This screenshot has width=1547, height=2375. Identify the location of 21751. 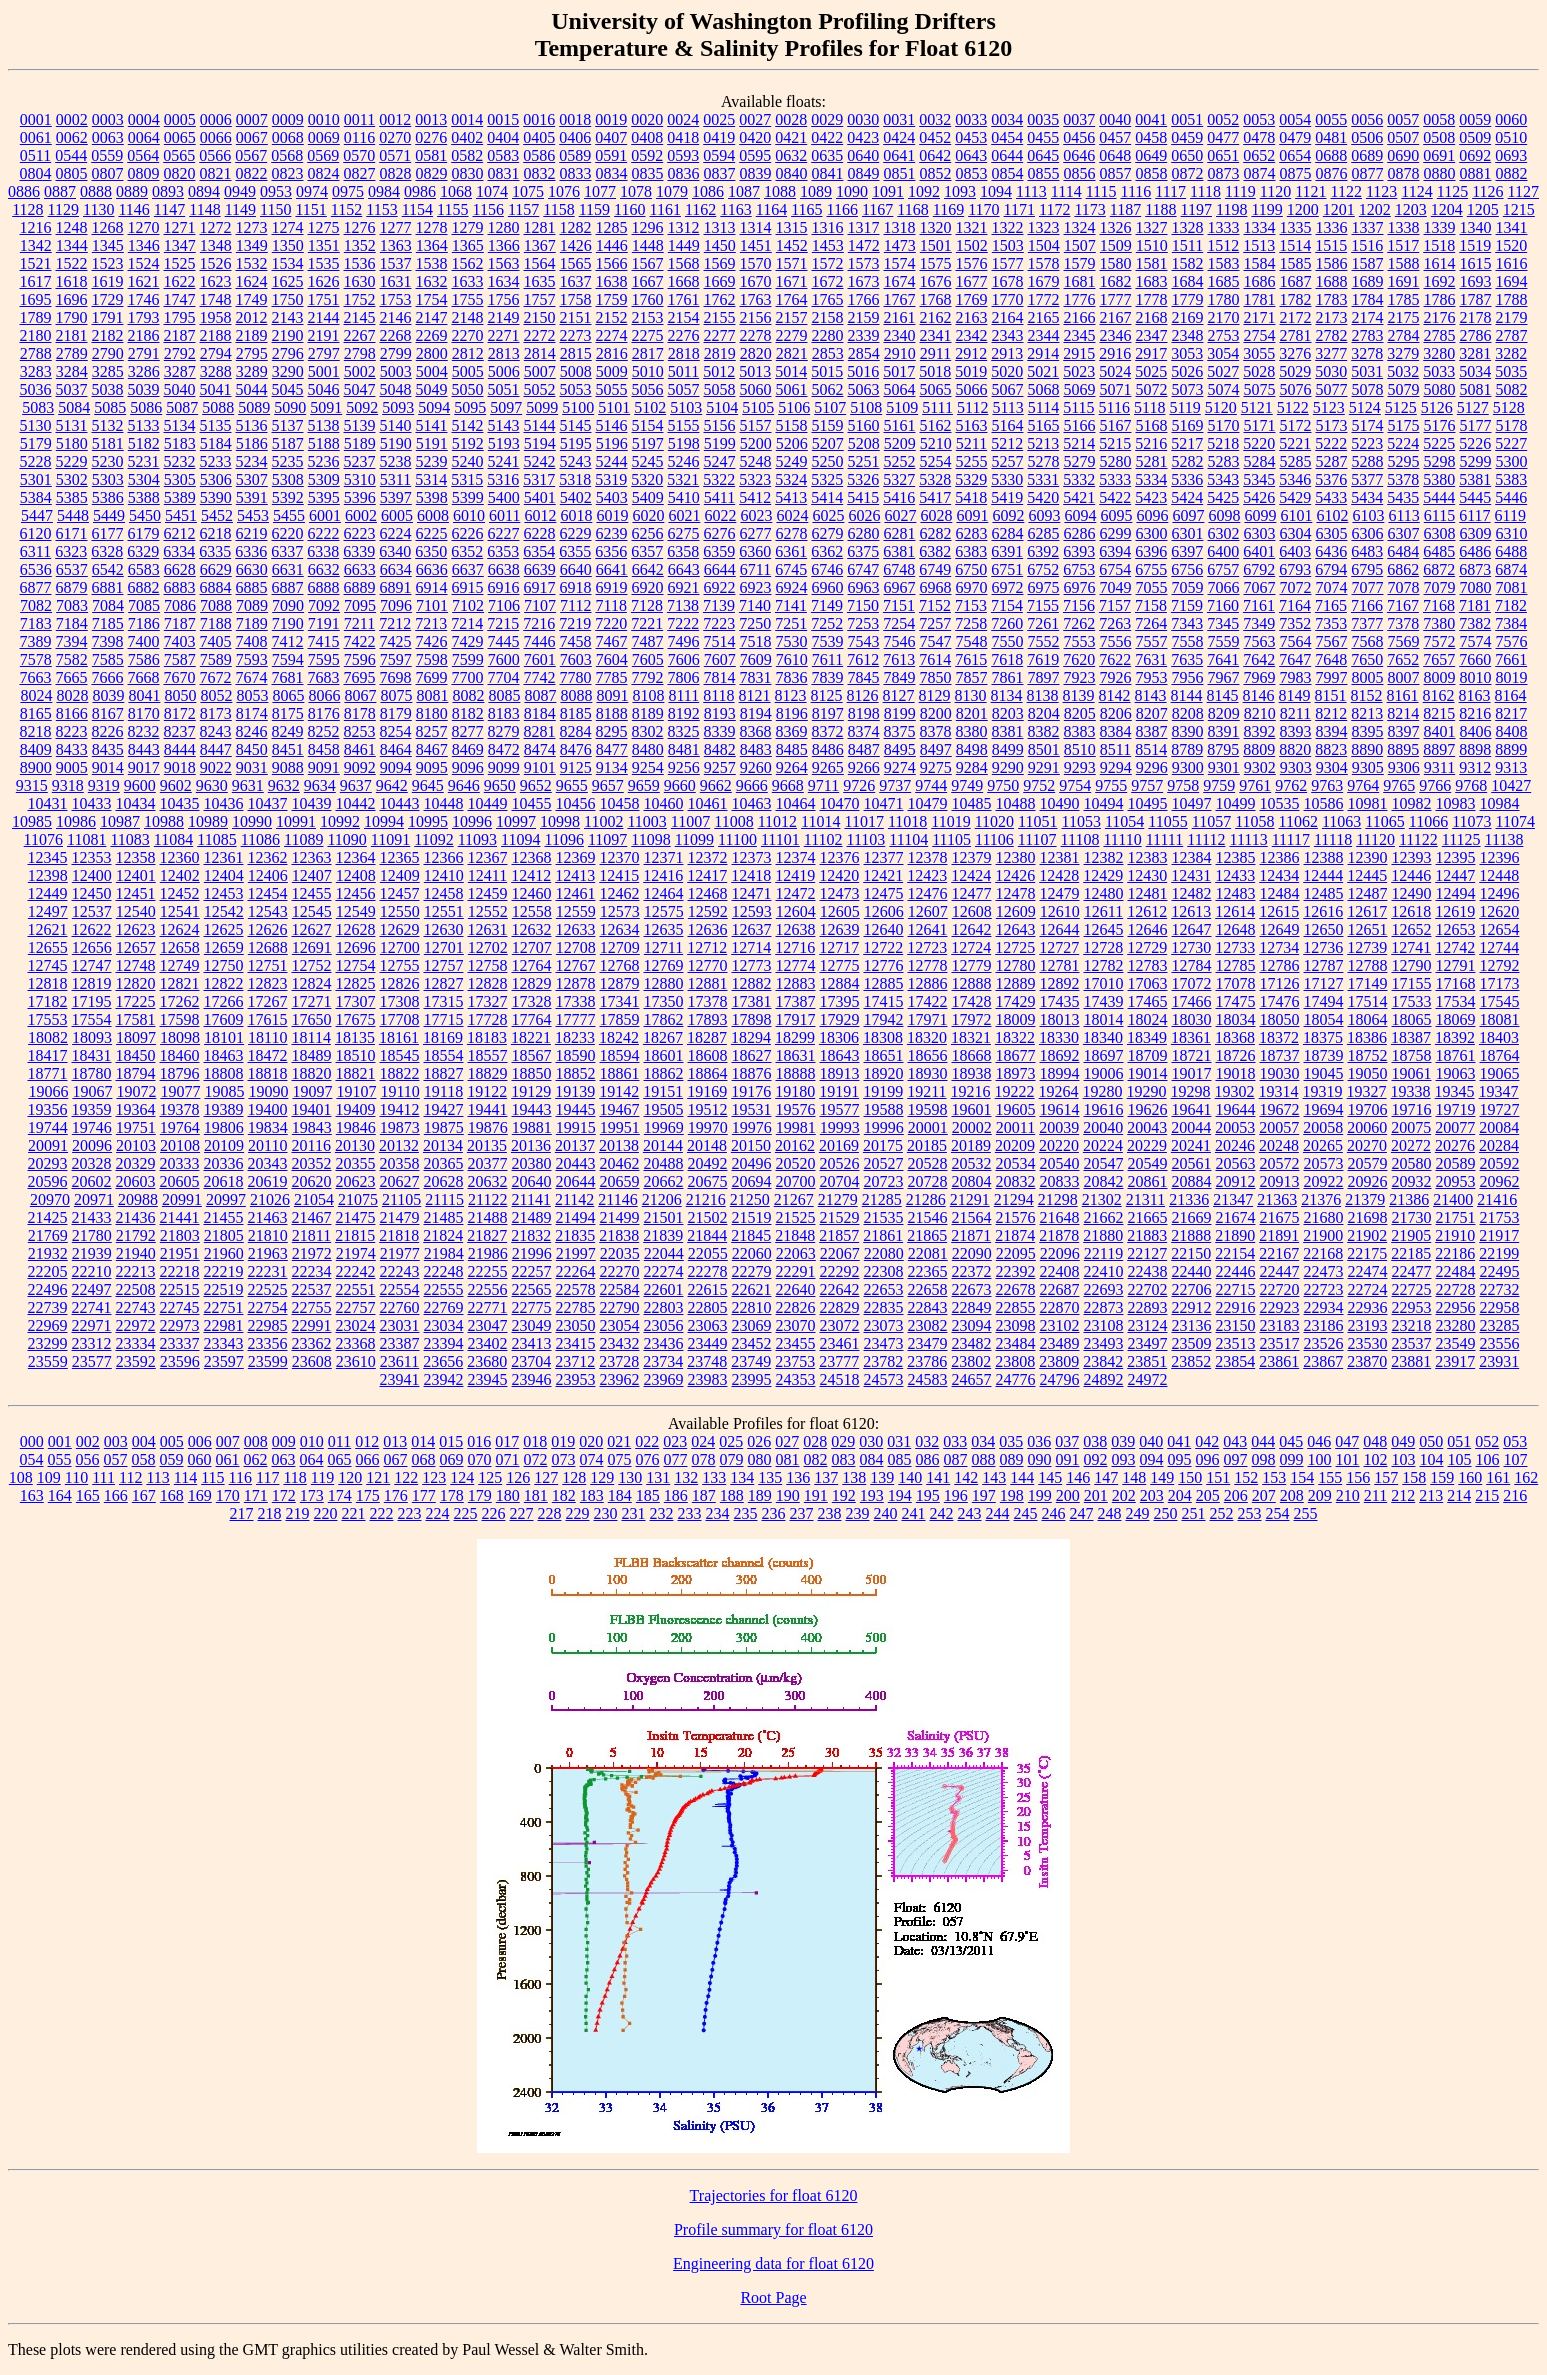
(1456, 1217).